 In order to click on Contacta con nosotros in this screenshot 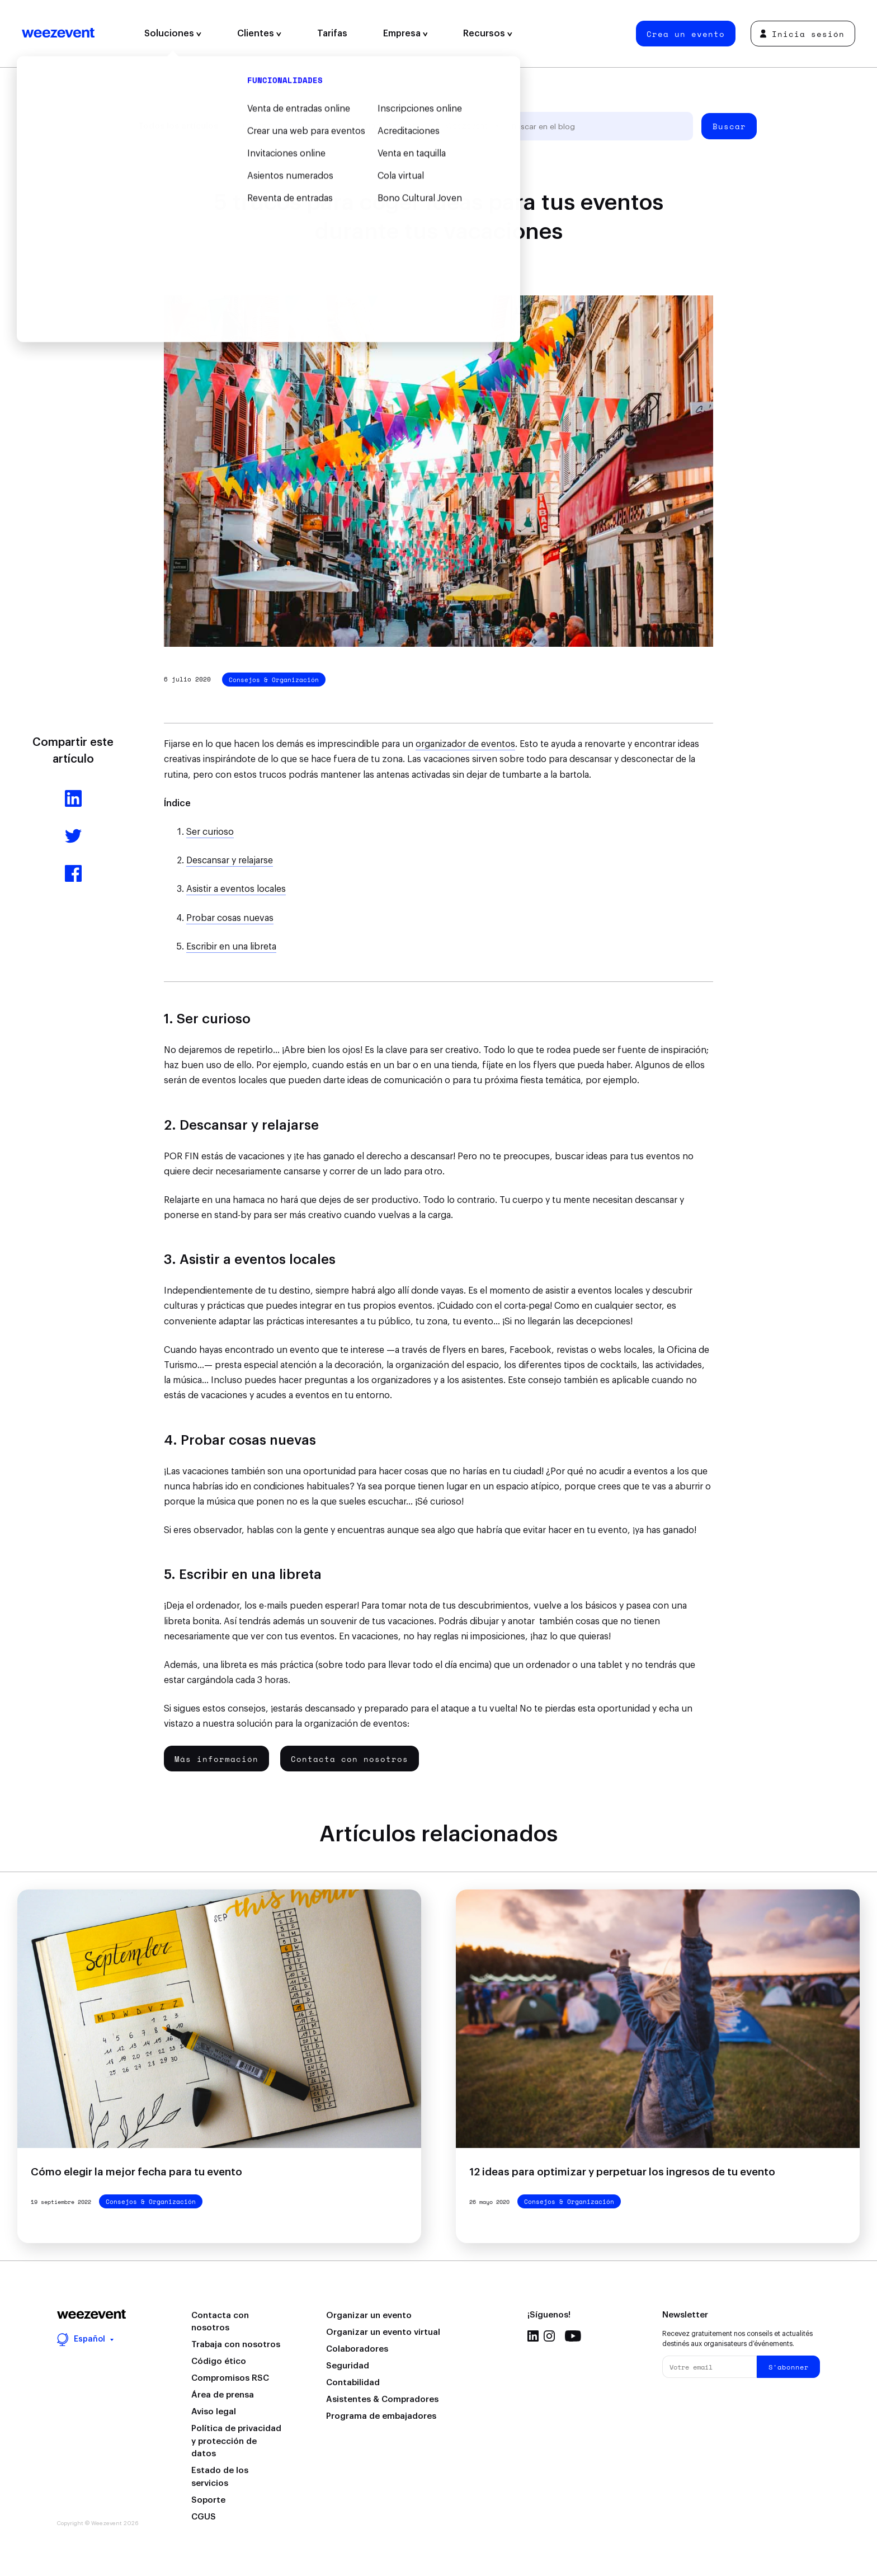, I will do `click(349, 1759)`.